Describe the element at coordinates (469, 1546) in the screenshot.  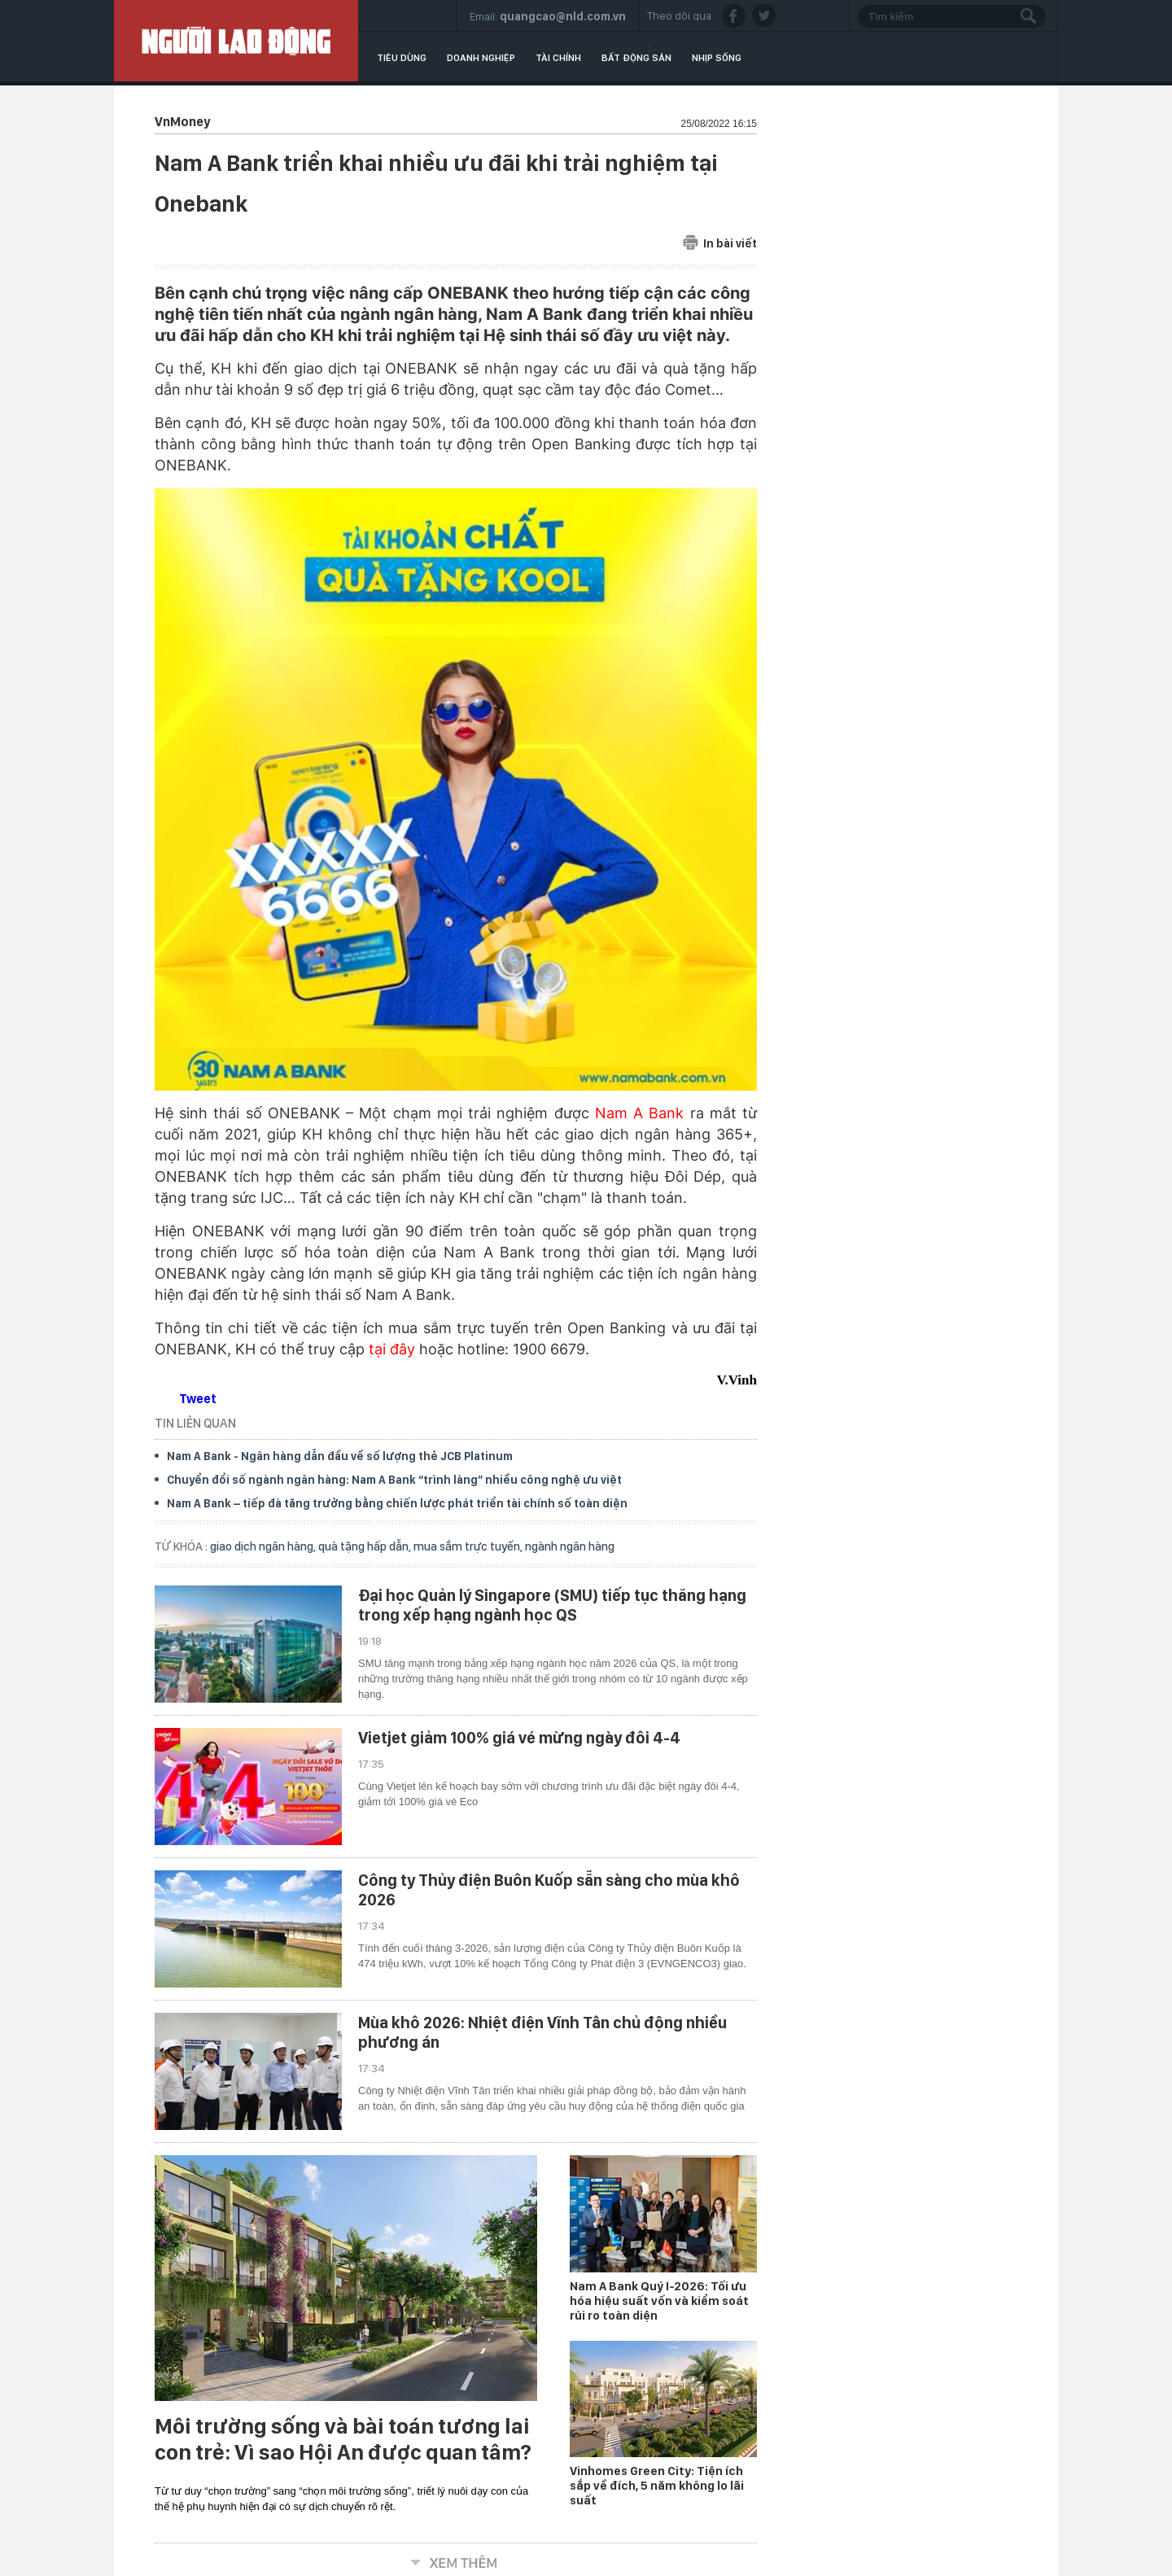
I see `mua sắm trực tuyến,` at that location.